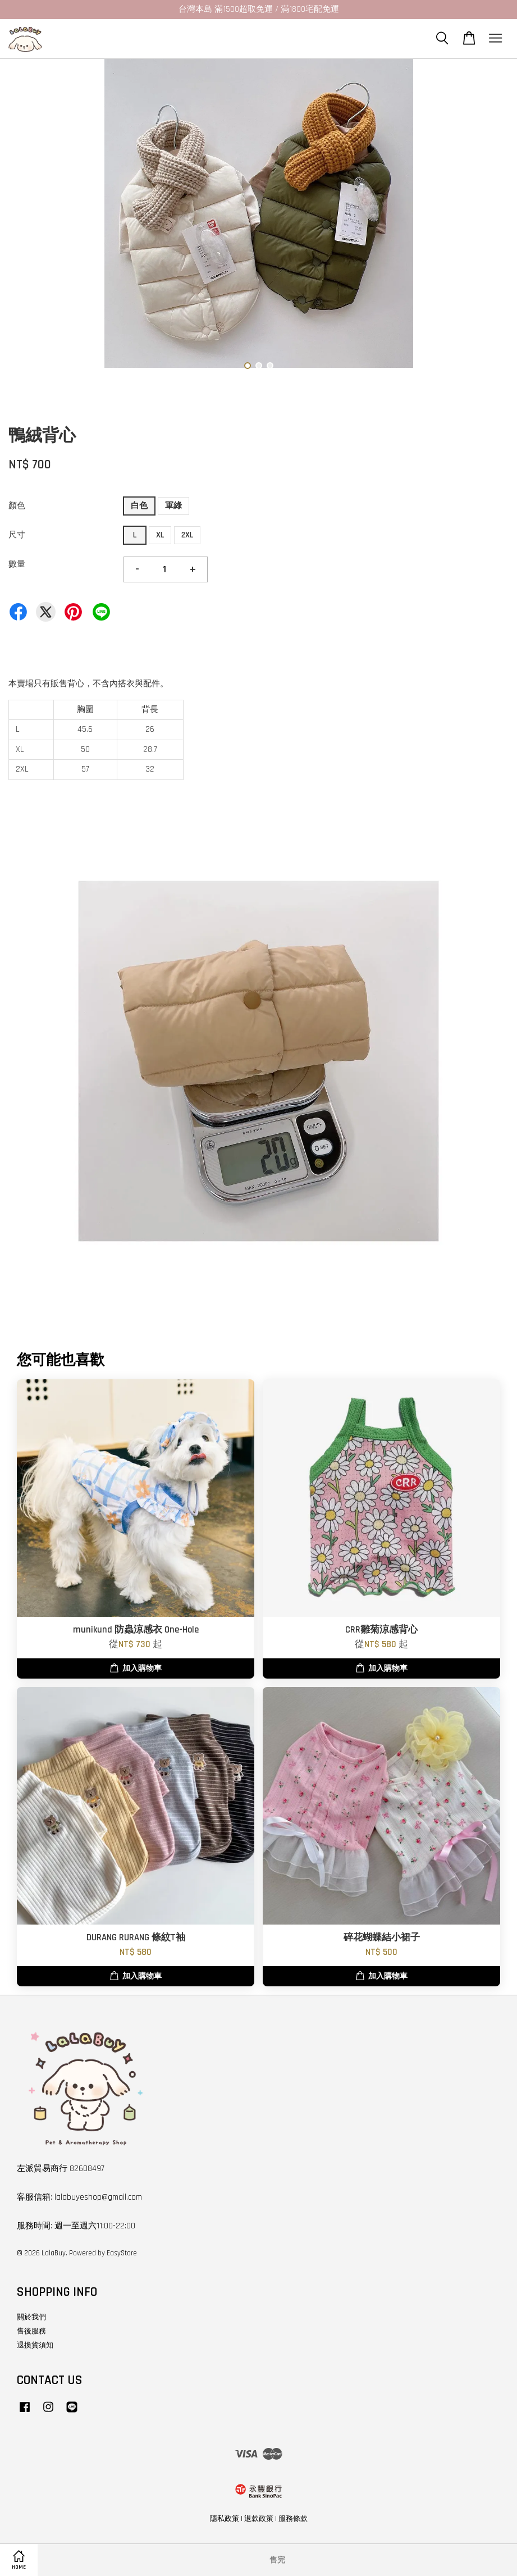  I want to click on 2XL, so click(187, 535).